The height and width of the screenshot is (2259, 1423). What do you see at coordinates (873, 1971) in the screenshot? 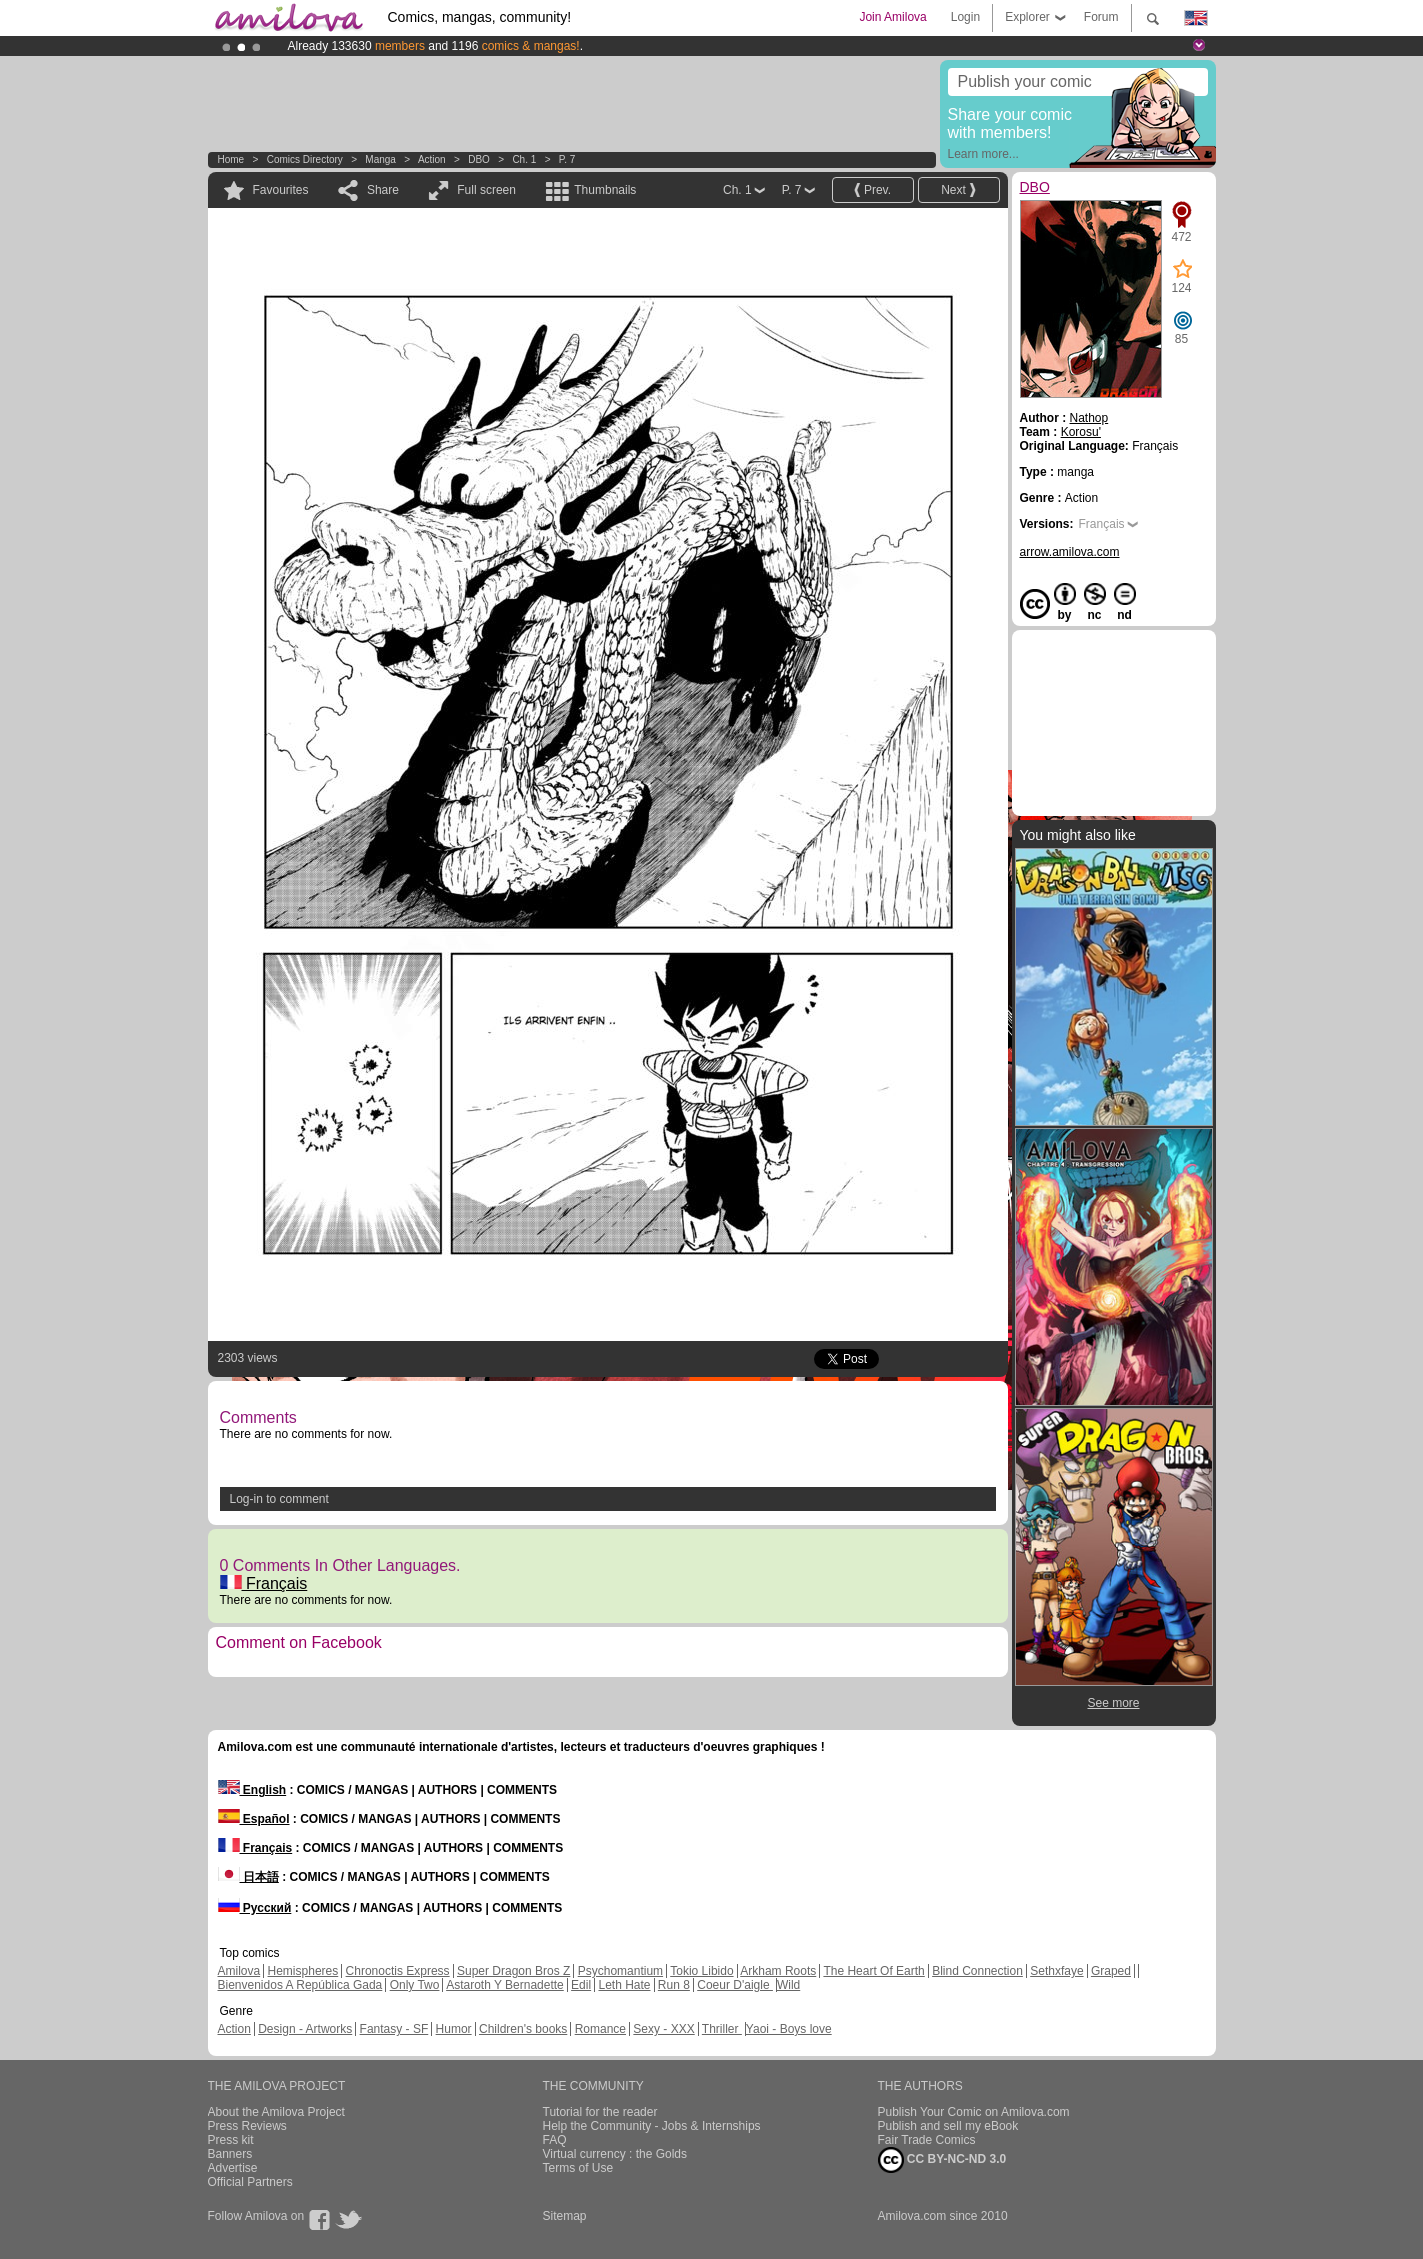
I see `The Heart Of Earth` at bounding box center [873, 1971].